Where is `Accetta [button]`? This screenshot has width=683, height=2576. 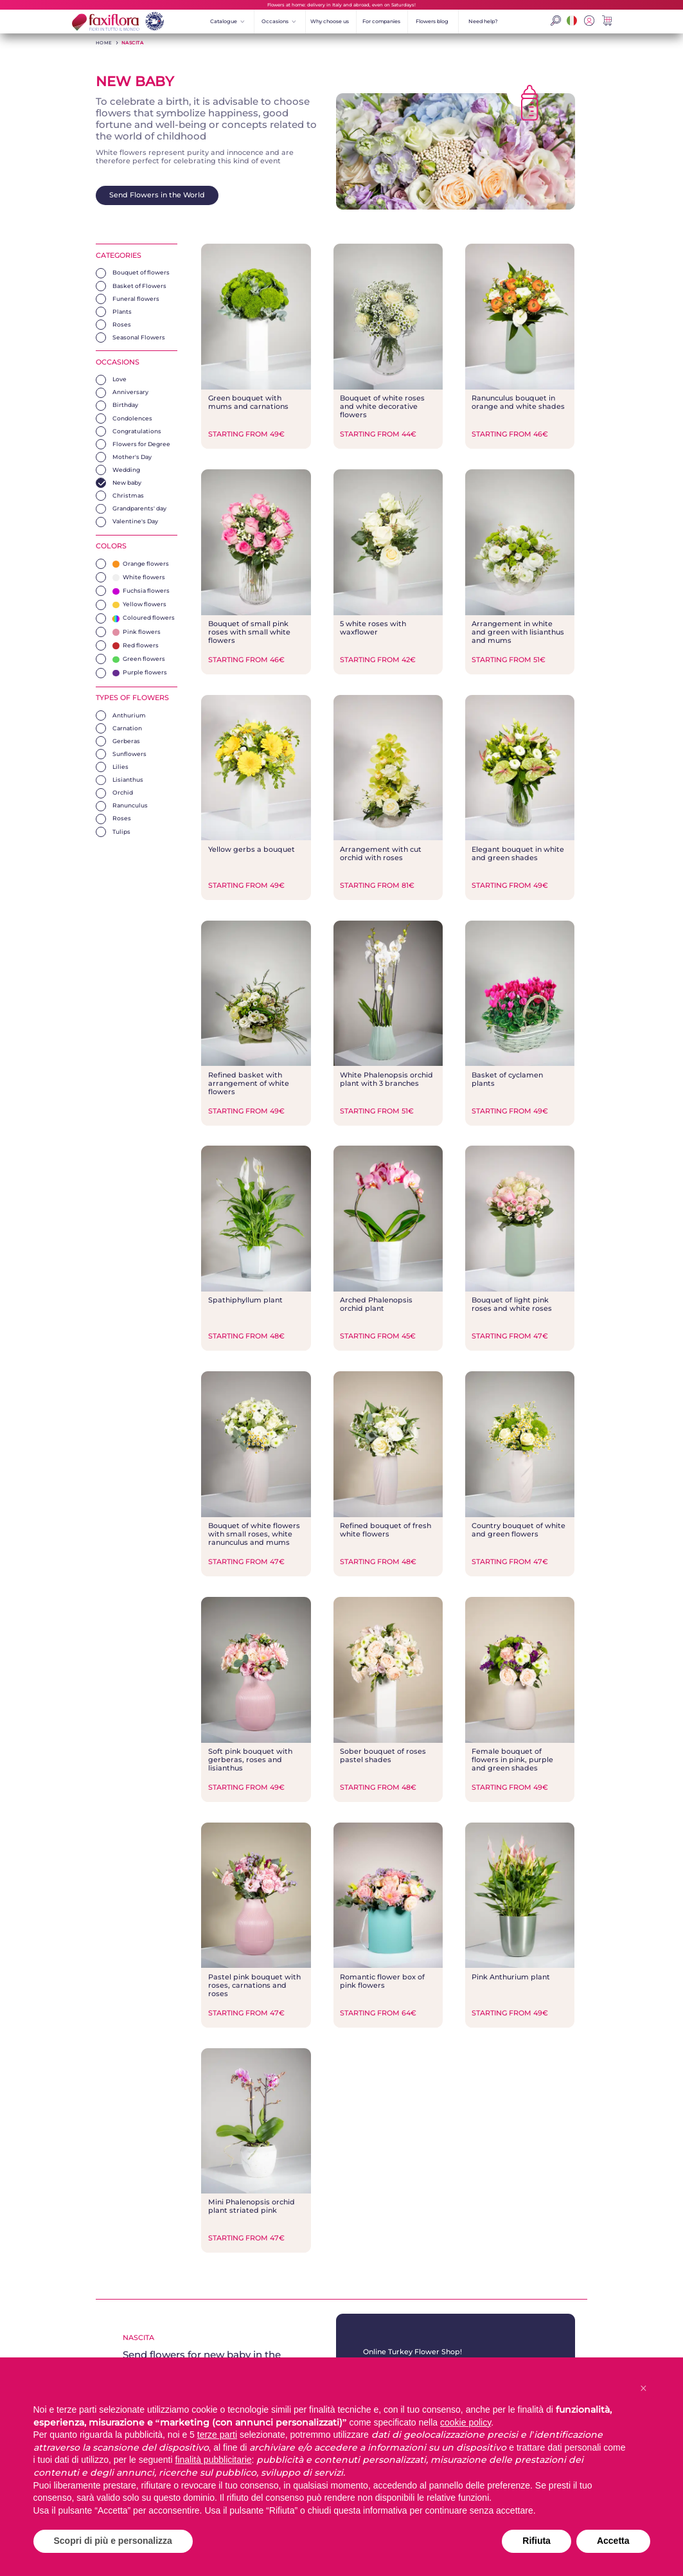 Accetta [button] is located at coordinates (613, 2540).